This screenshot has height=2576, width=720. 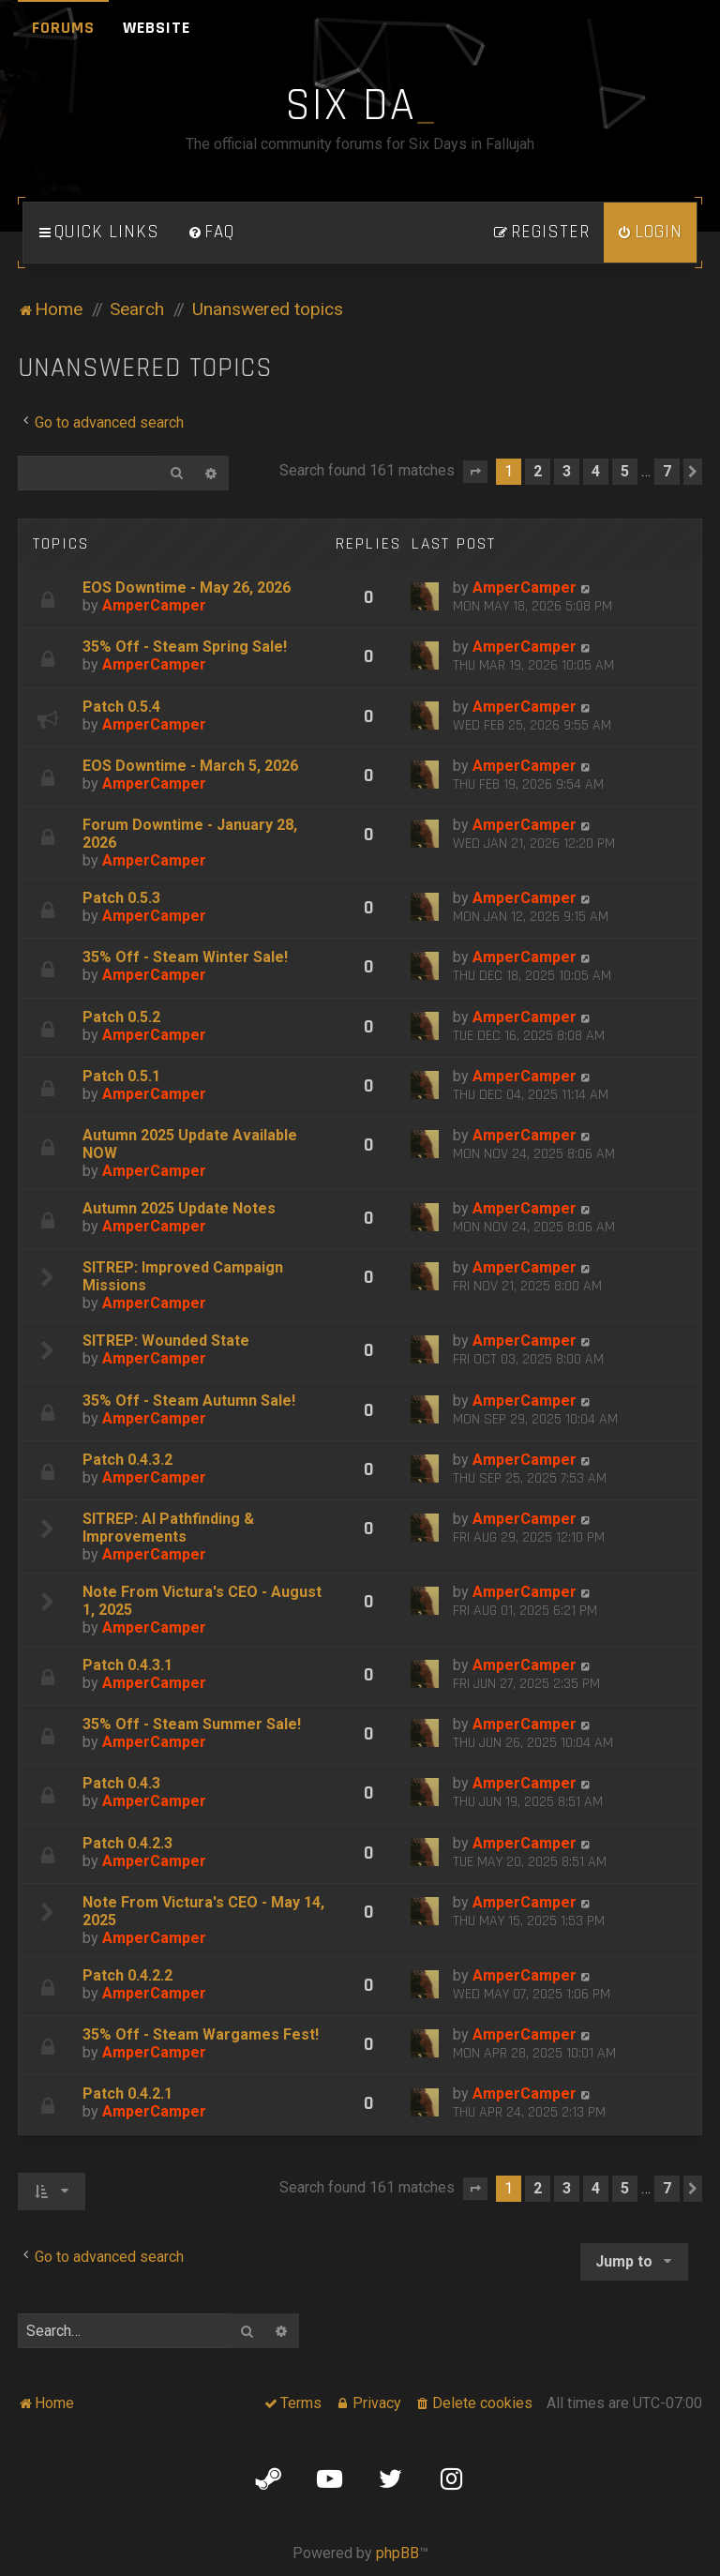 What do you see at coordinates (127, 1843) in the screenshot?
I see `Patch 0.4.2.3` at bounding box center [127, 1843].